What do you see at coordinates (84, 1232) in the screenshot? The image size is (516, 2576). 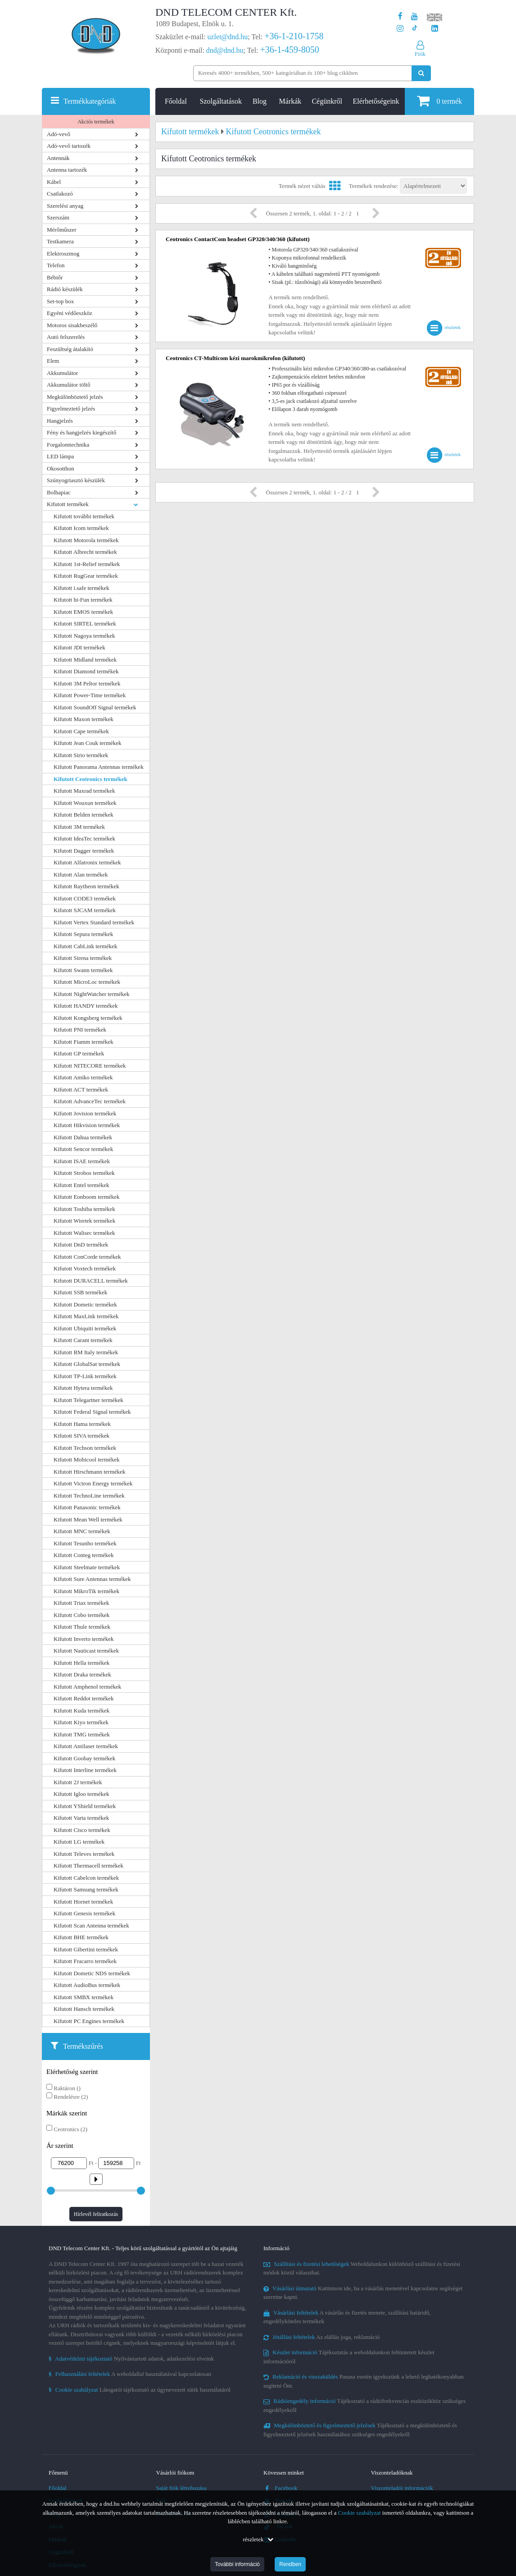 I see `Kifutott Walisec termékek` at bounding box center [84, 1232].